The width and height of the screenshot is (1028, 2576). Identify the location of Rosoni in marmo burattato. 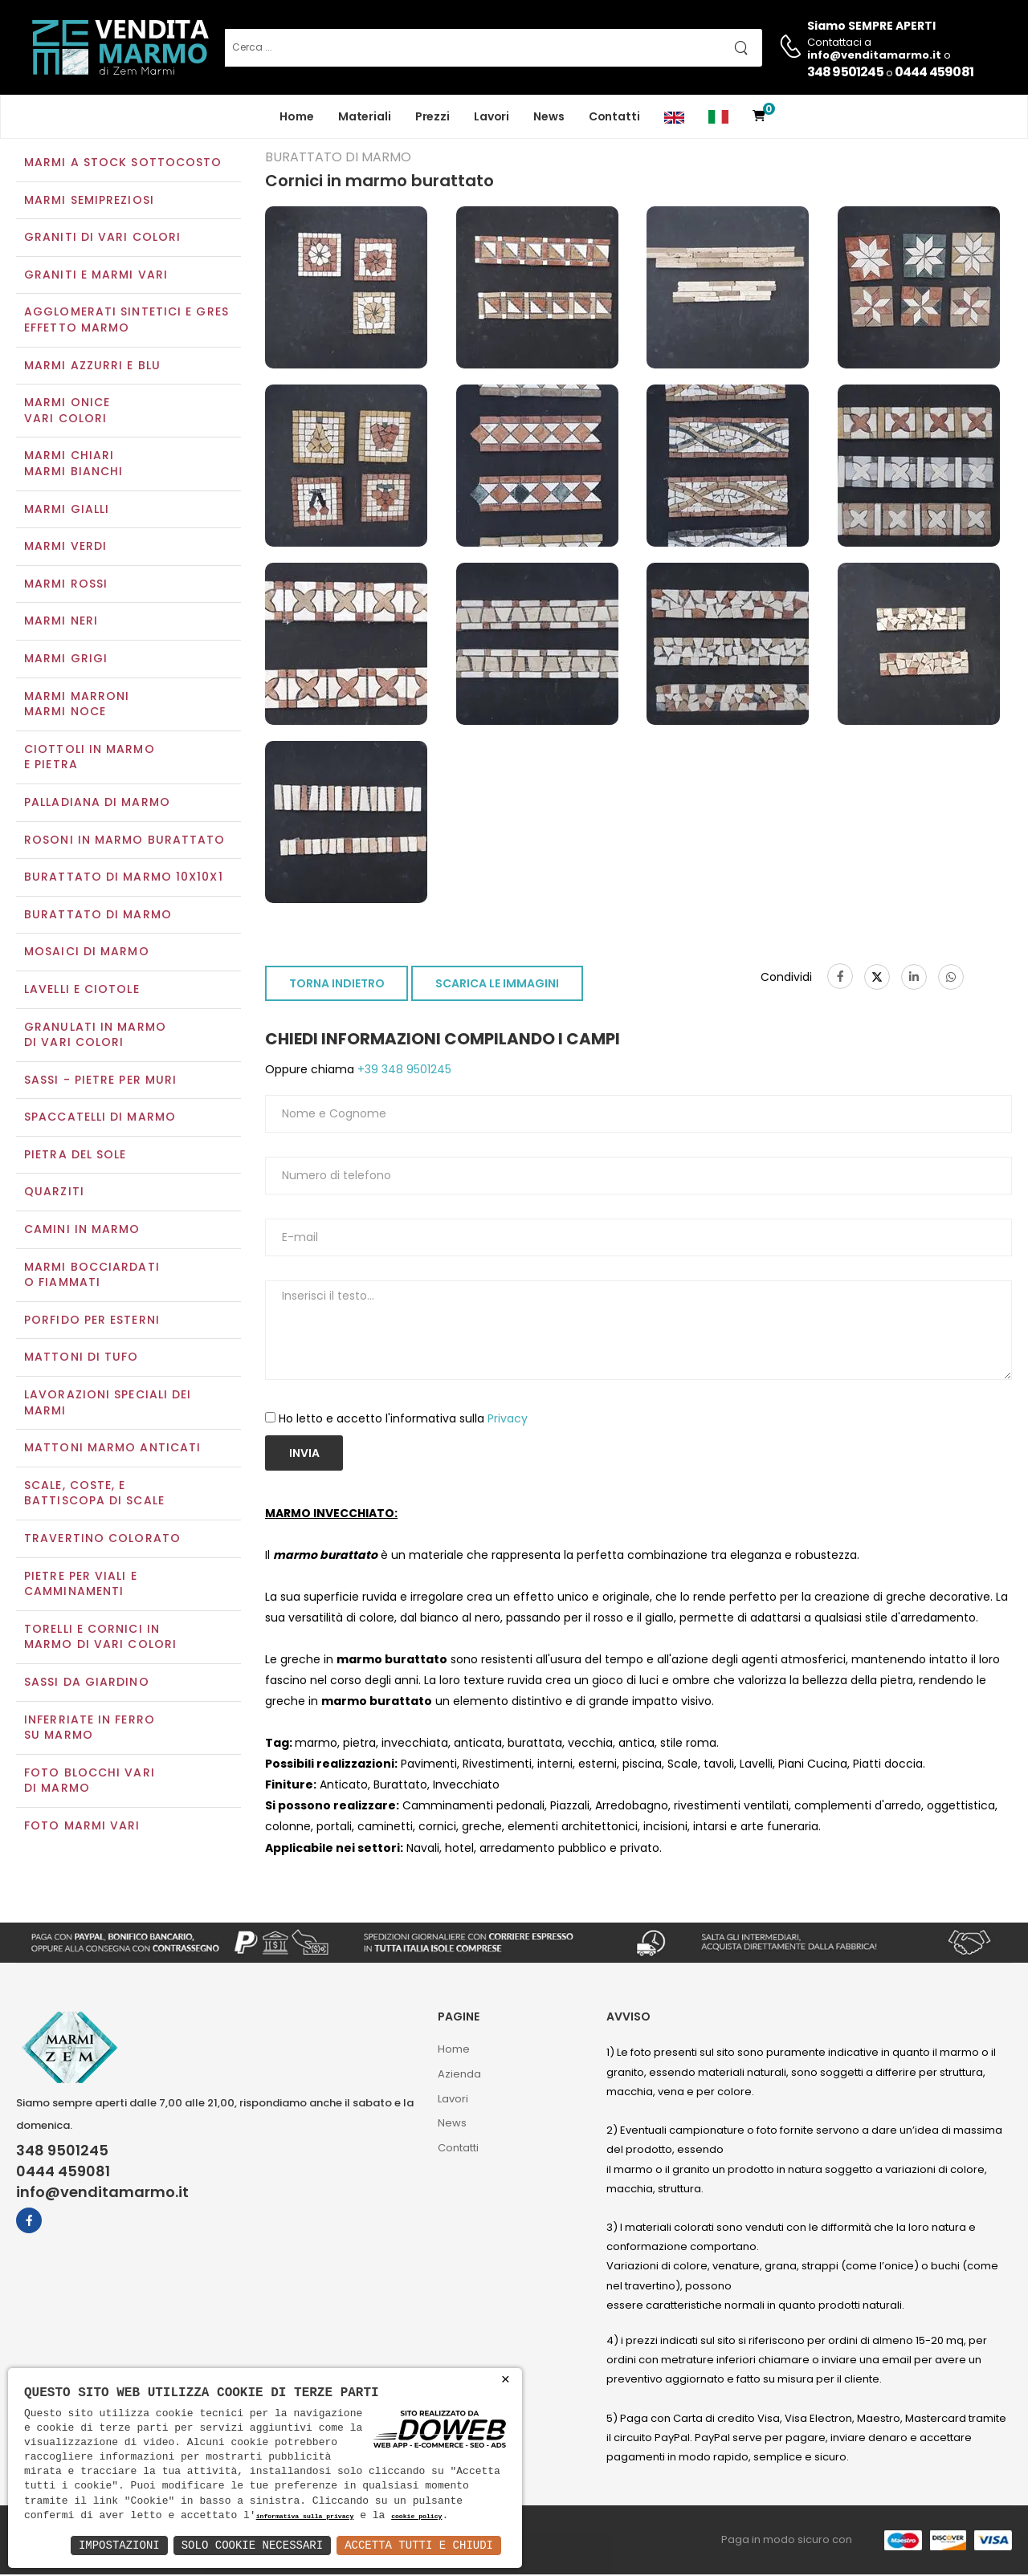
(125, 841).